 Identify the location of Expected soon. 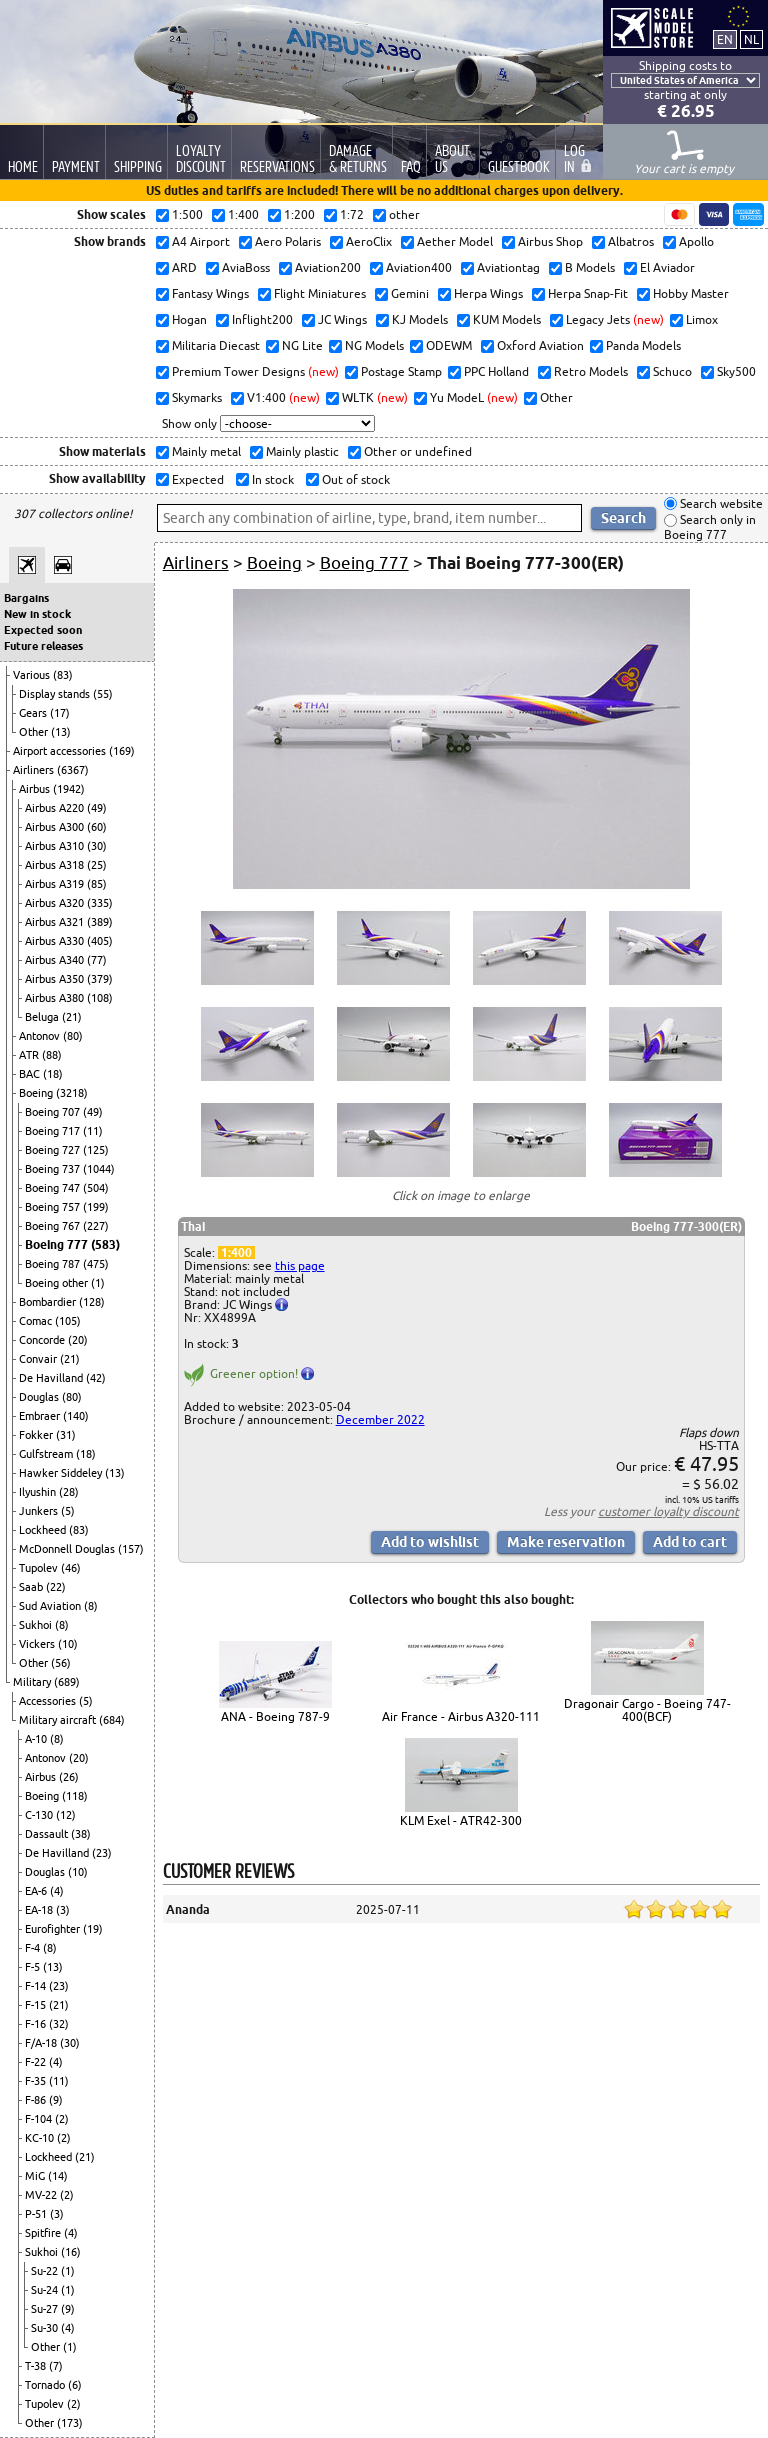
(43, 630).